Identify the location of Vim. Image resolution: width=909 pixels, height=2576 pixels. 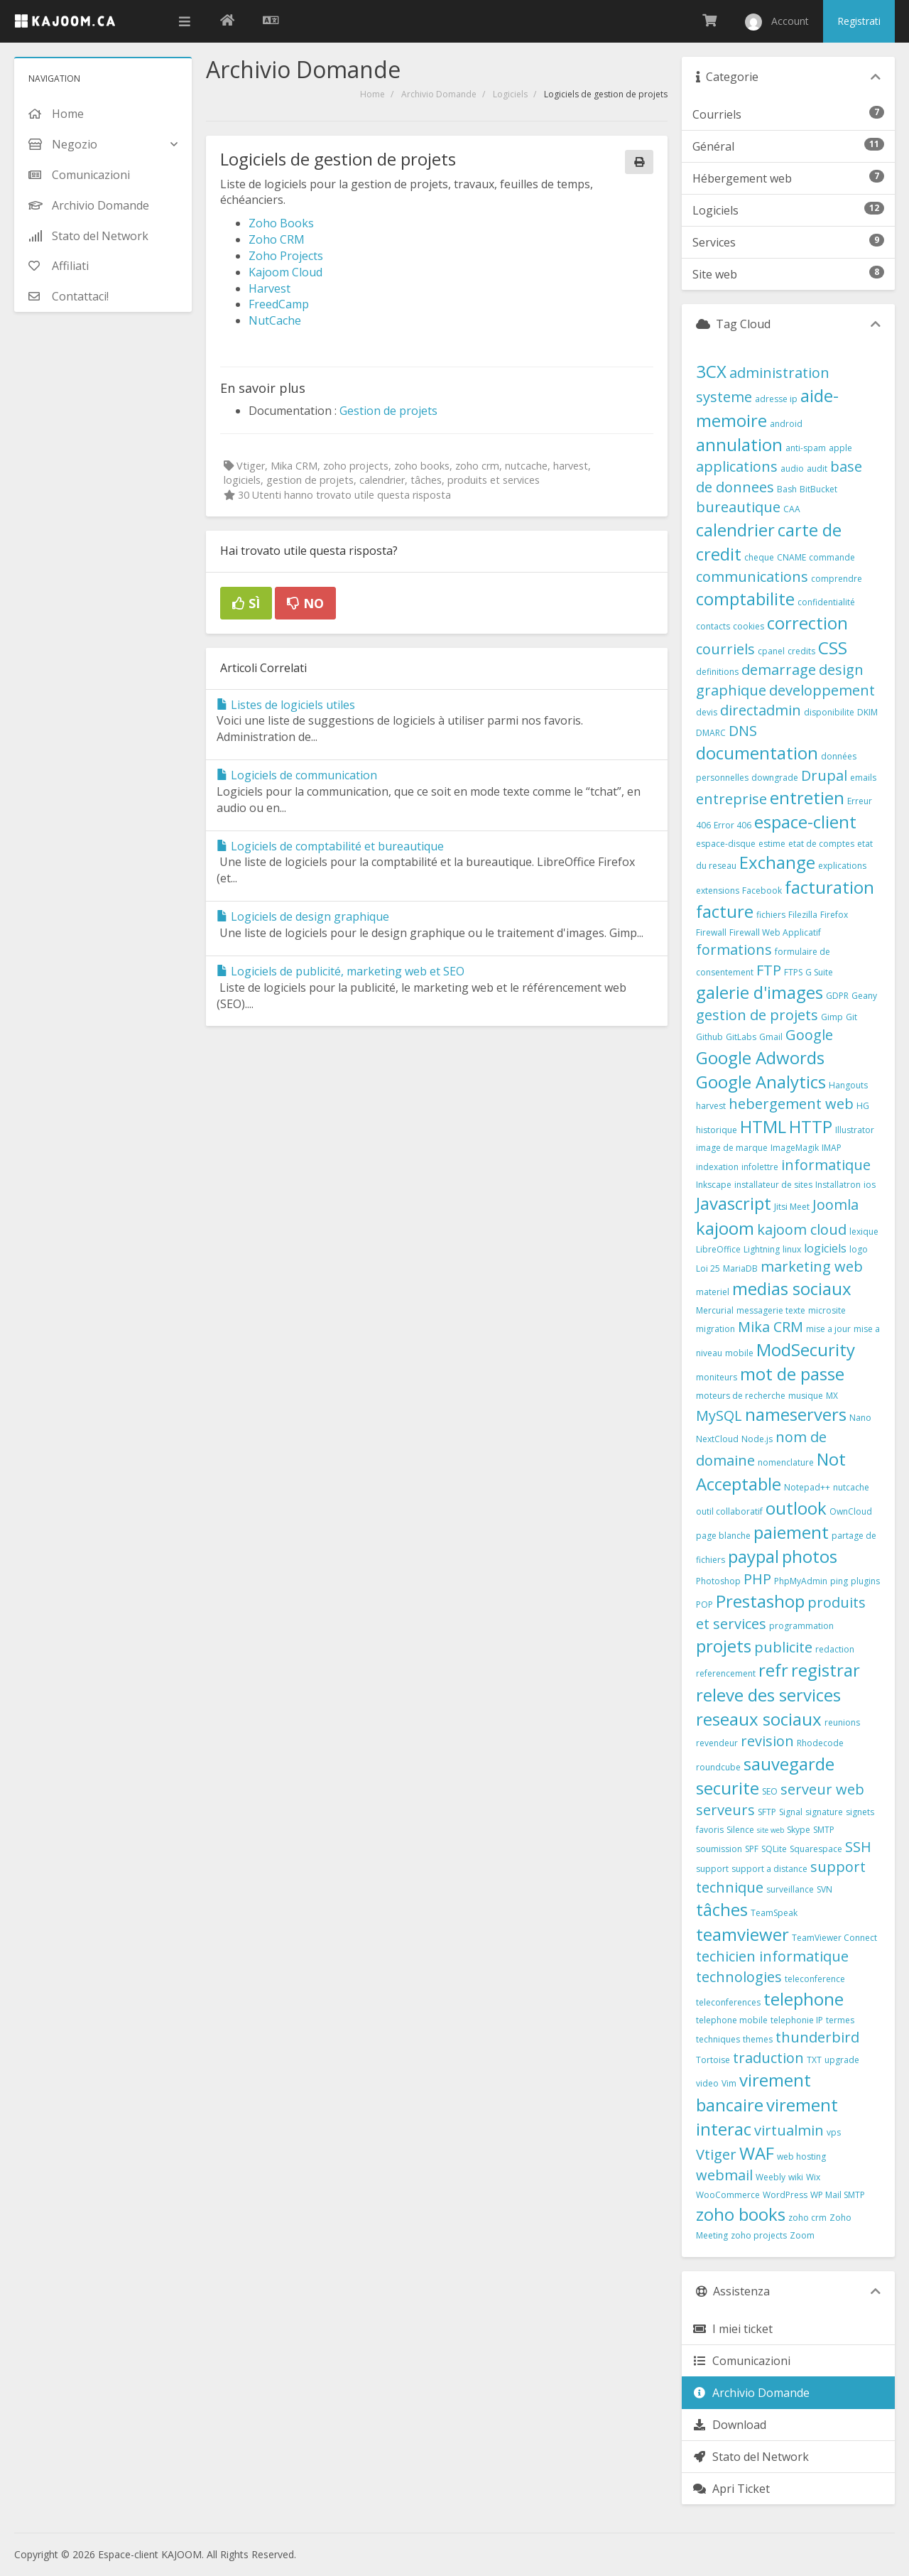
(729, 2083).